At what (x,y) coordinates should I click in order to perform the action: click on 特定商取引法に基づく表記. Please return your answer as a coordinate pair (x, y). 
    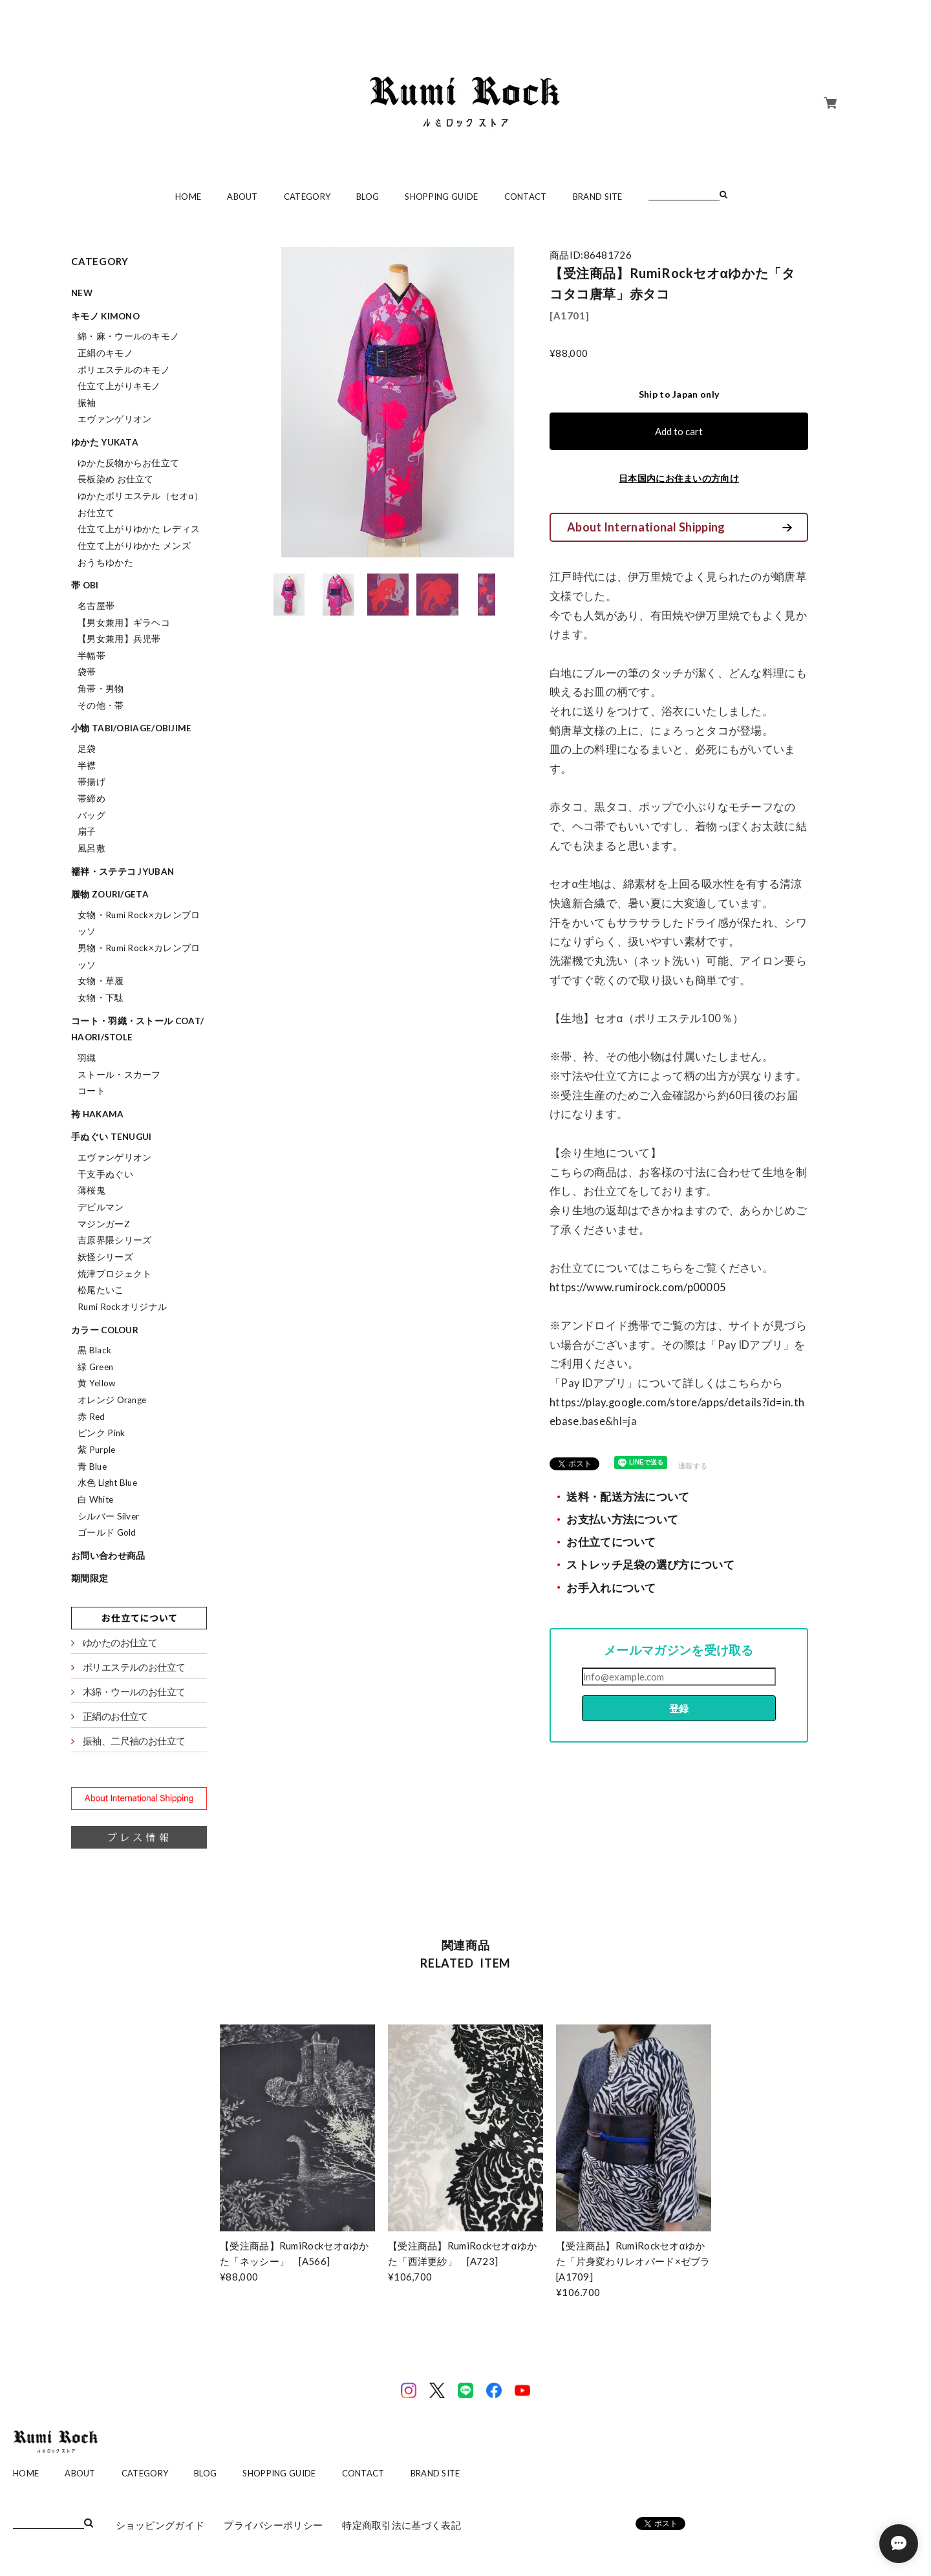
    Looking at the image, I should click on (401, 2525).